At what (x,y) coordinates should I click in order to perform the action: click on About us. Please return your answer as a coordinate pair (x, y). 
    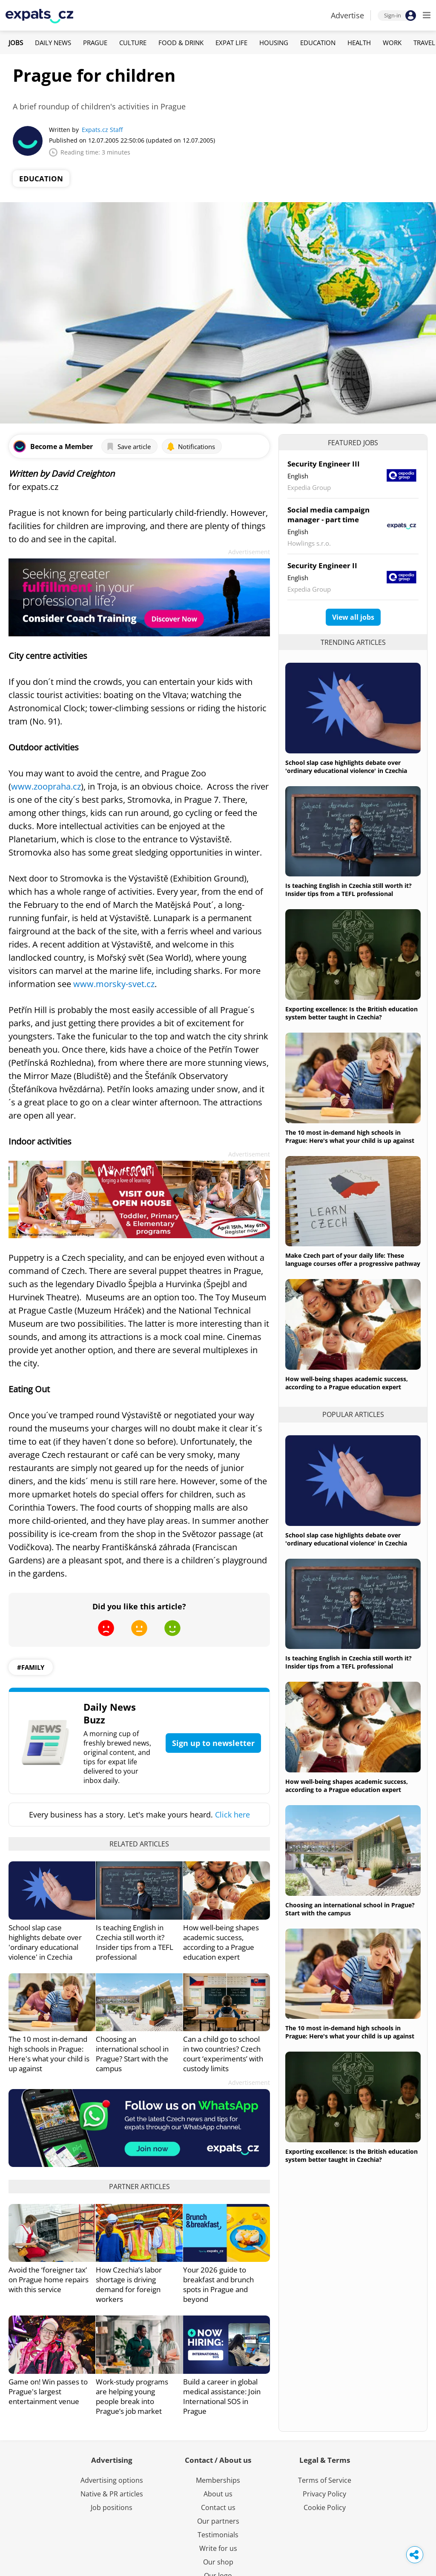
    Looking at the image, I should click on (218, 2494).